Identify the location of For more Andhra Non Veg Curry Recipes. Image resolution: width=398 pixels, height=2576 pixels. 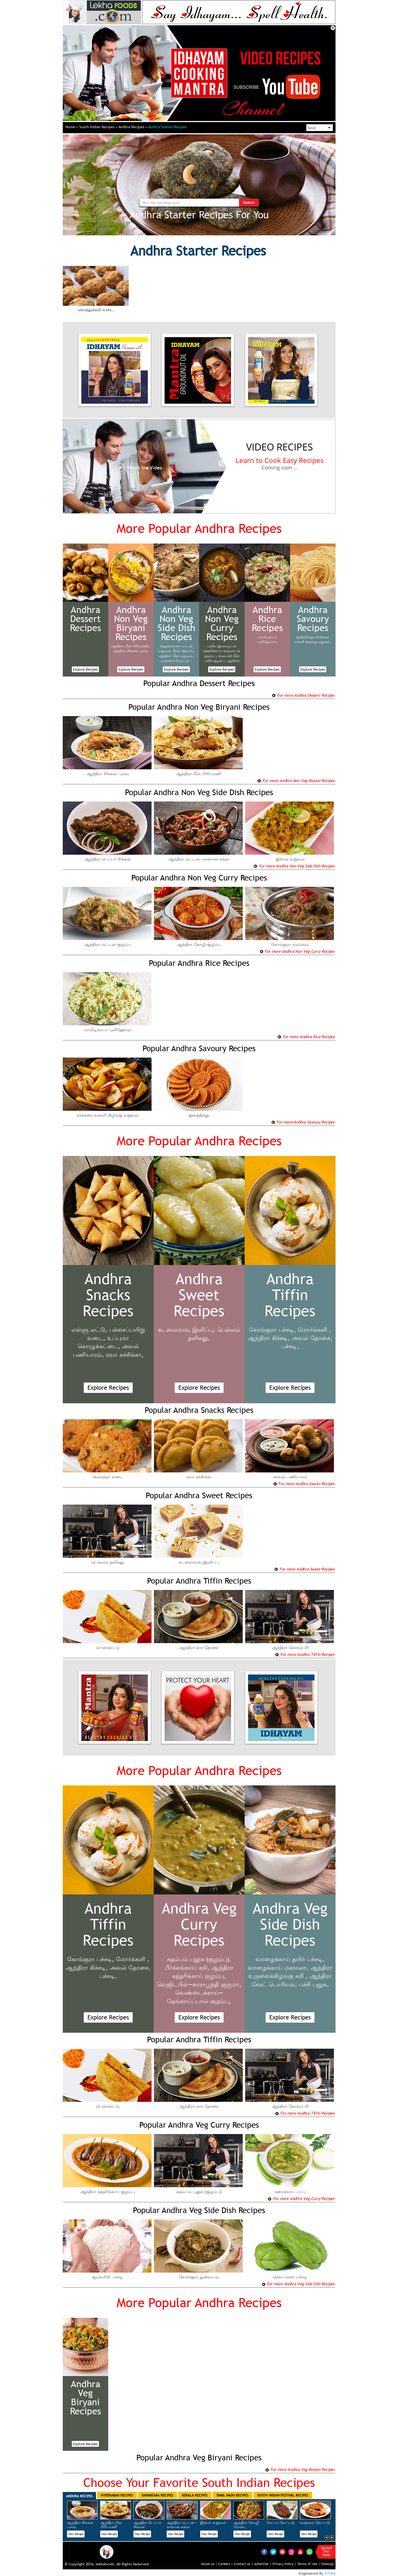
(296, 951).